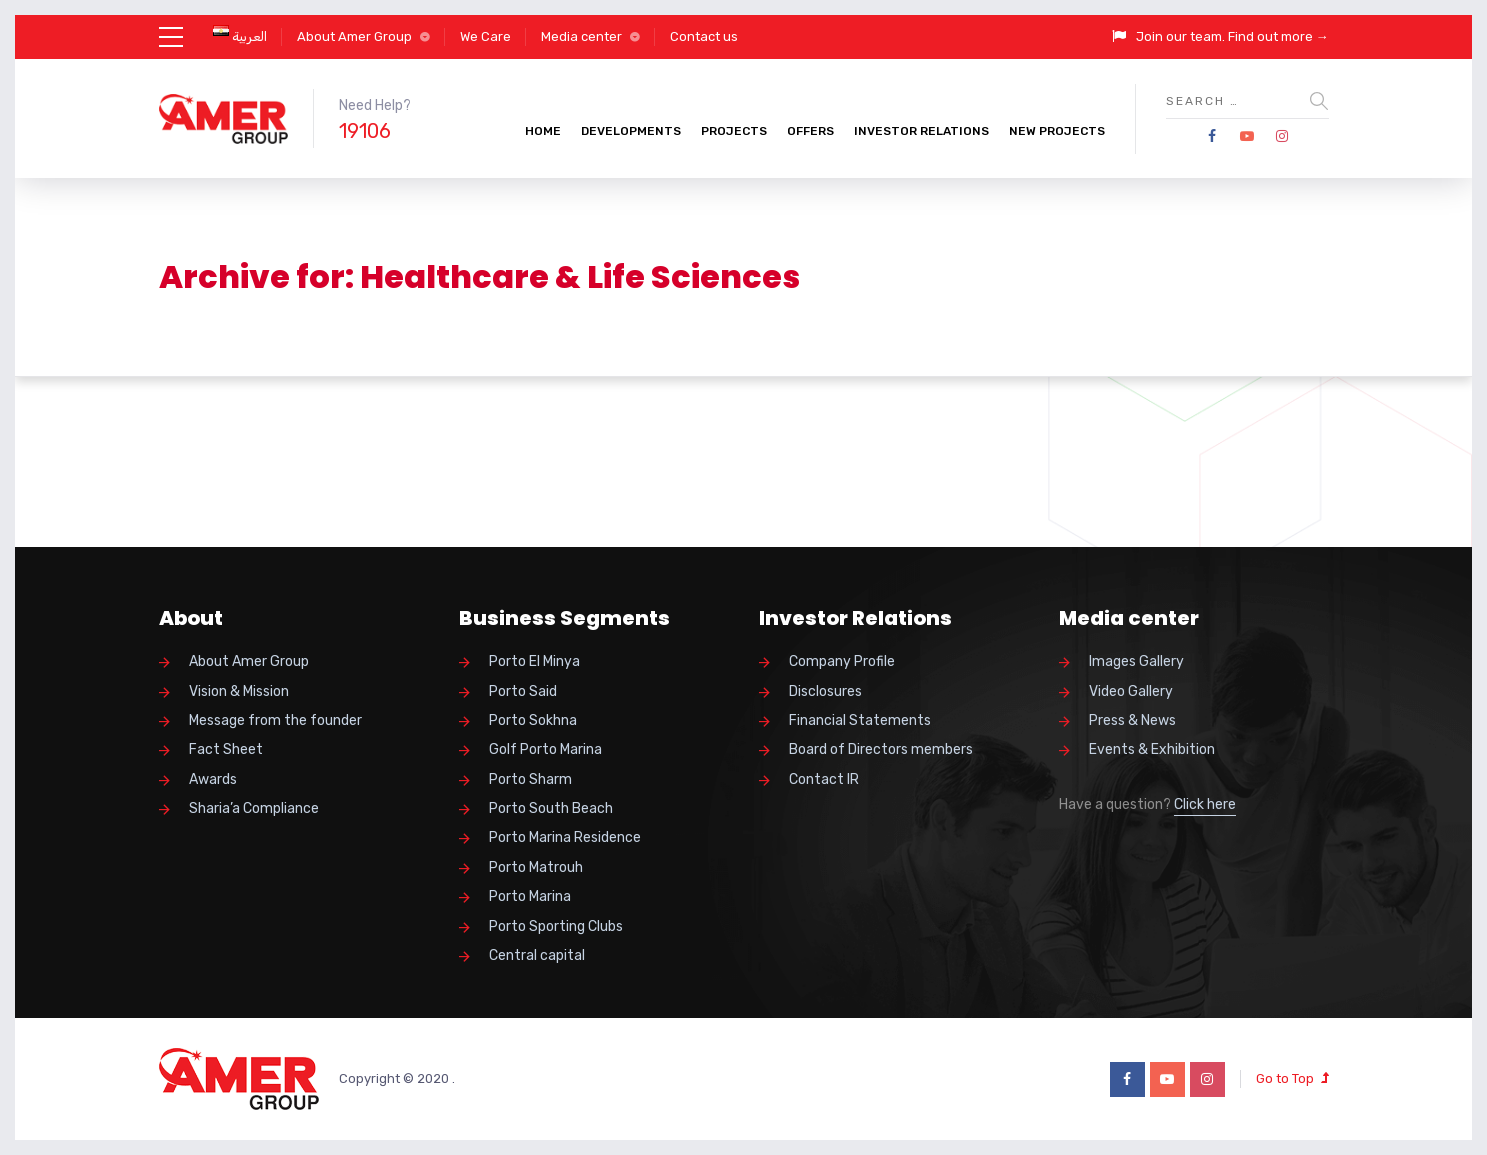 The width and height of the screenshot is (1487, 1155). Describe the element at coordinates (1136, 661) in the screenshot. I see `Images Gallery` at that location.